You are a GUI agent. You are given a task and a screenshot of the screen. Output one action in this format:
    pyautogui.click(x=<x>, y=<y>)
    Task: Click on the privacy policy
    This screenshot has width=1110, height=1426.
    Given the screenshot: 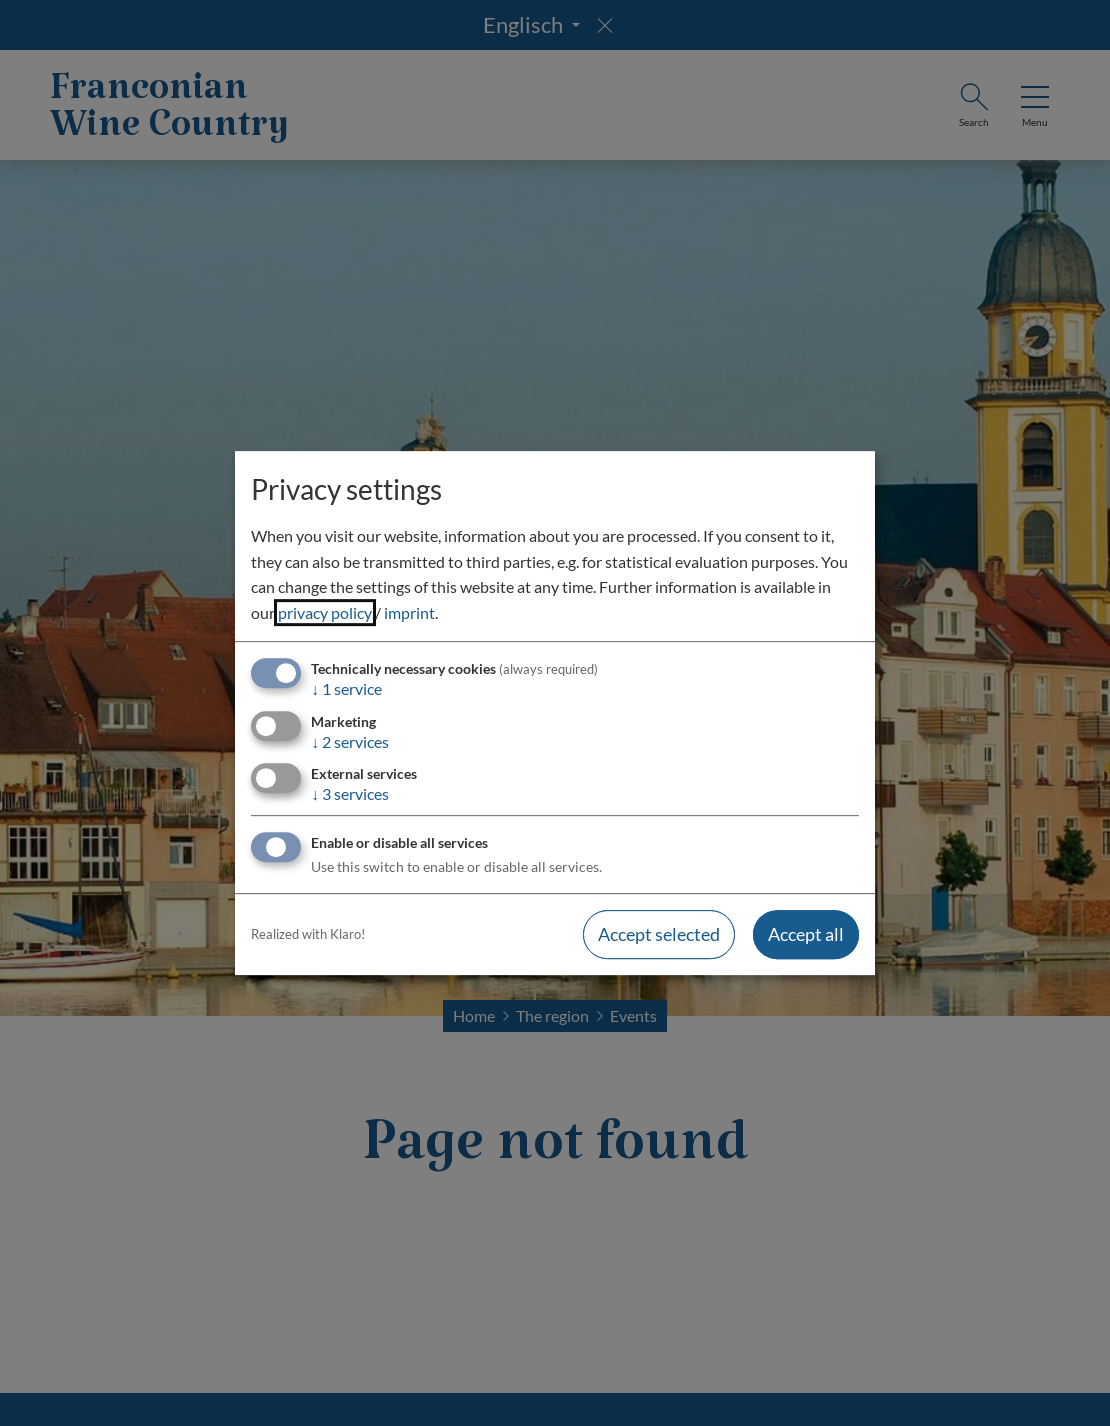 What is the action you would take?
    pyautogui.click(x=325, y=612)
    